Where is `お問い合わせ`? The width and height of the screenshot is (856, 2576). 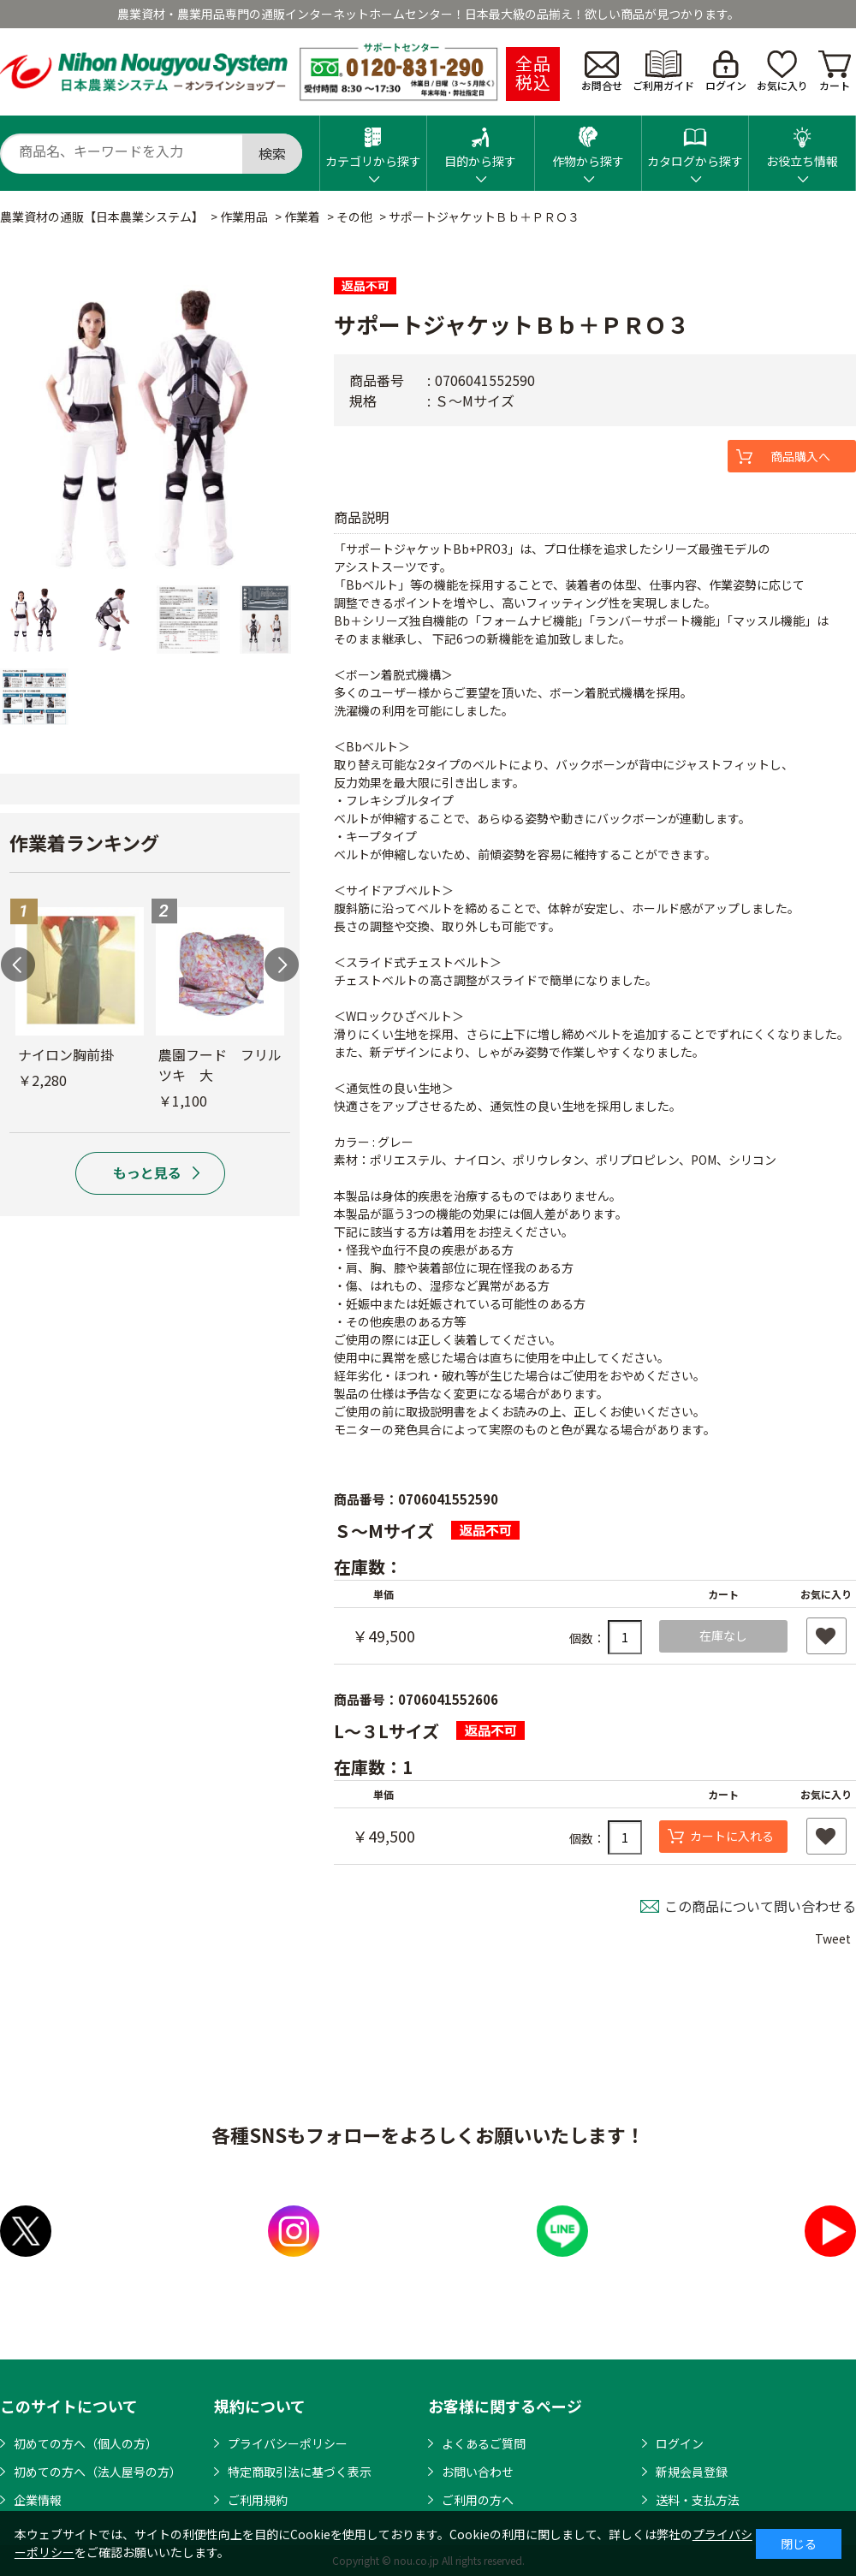 お問い合わせ is located at coordinates (478, 2471).